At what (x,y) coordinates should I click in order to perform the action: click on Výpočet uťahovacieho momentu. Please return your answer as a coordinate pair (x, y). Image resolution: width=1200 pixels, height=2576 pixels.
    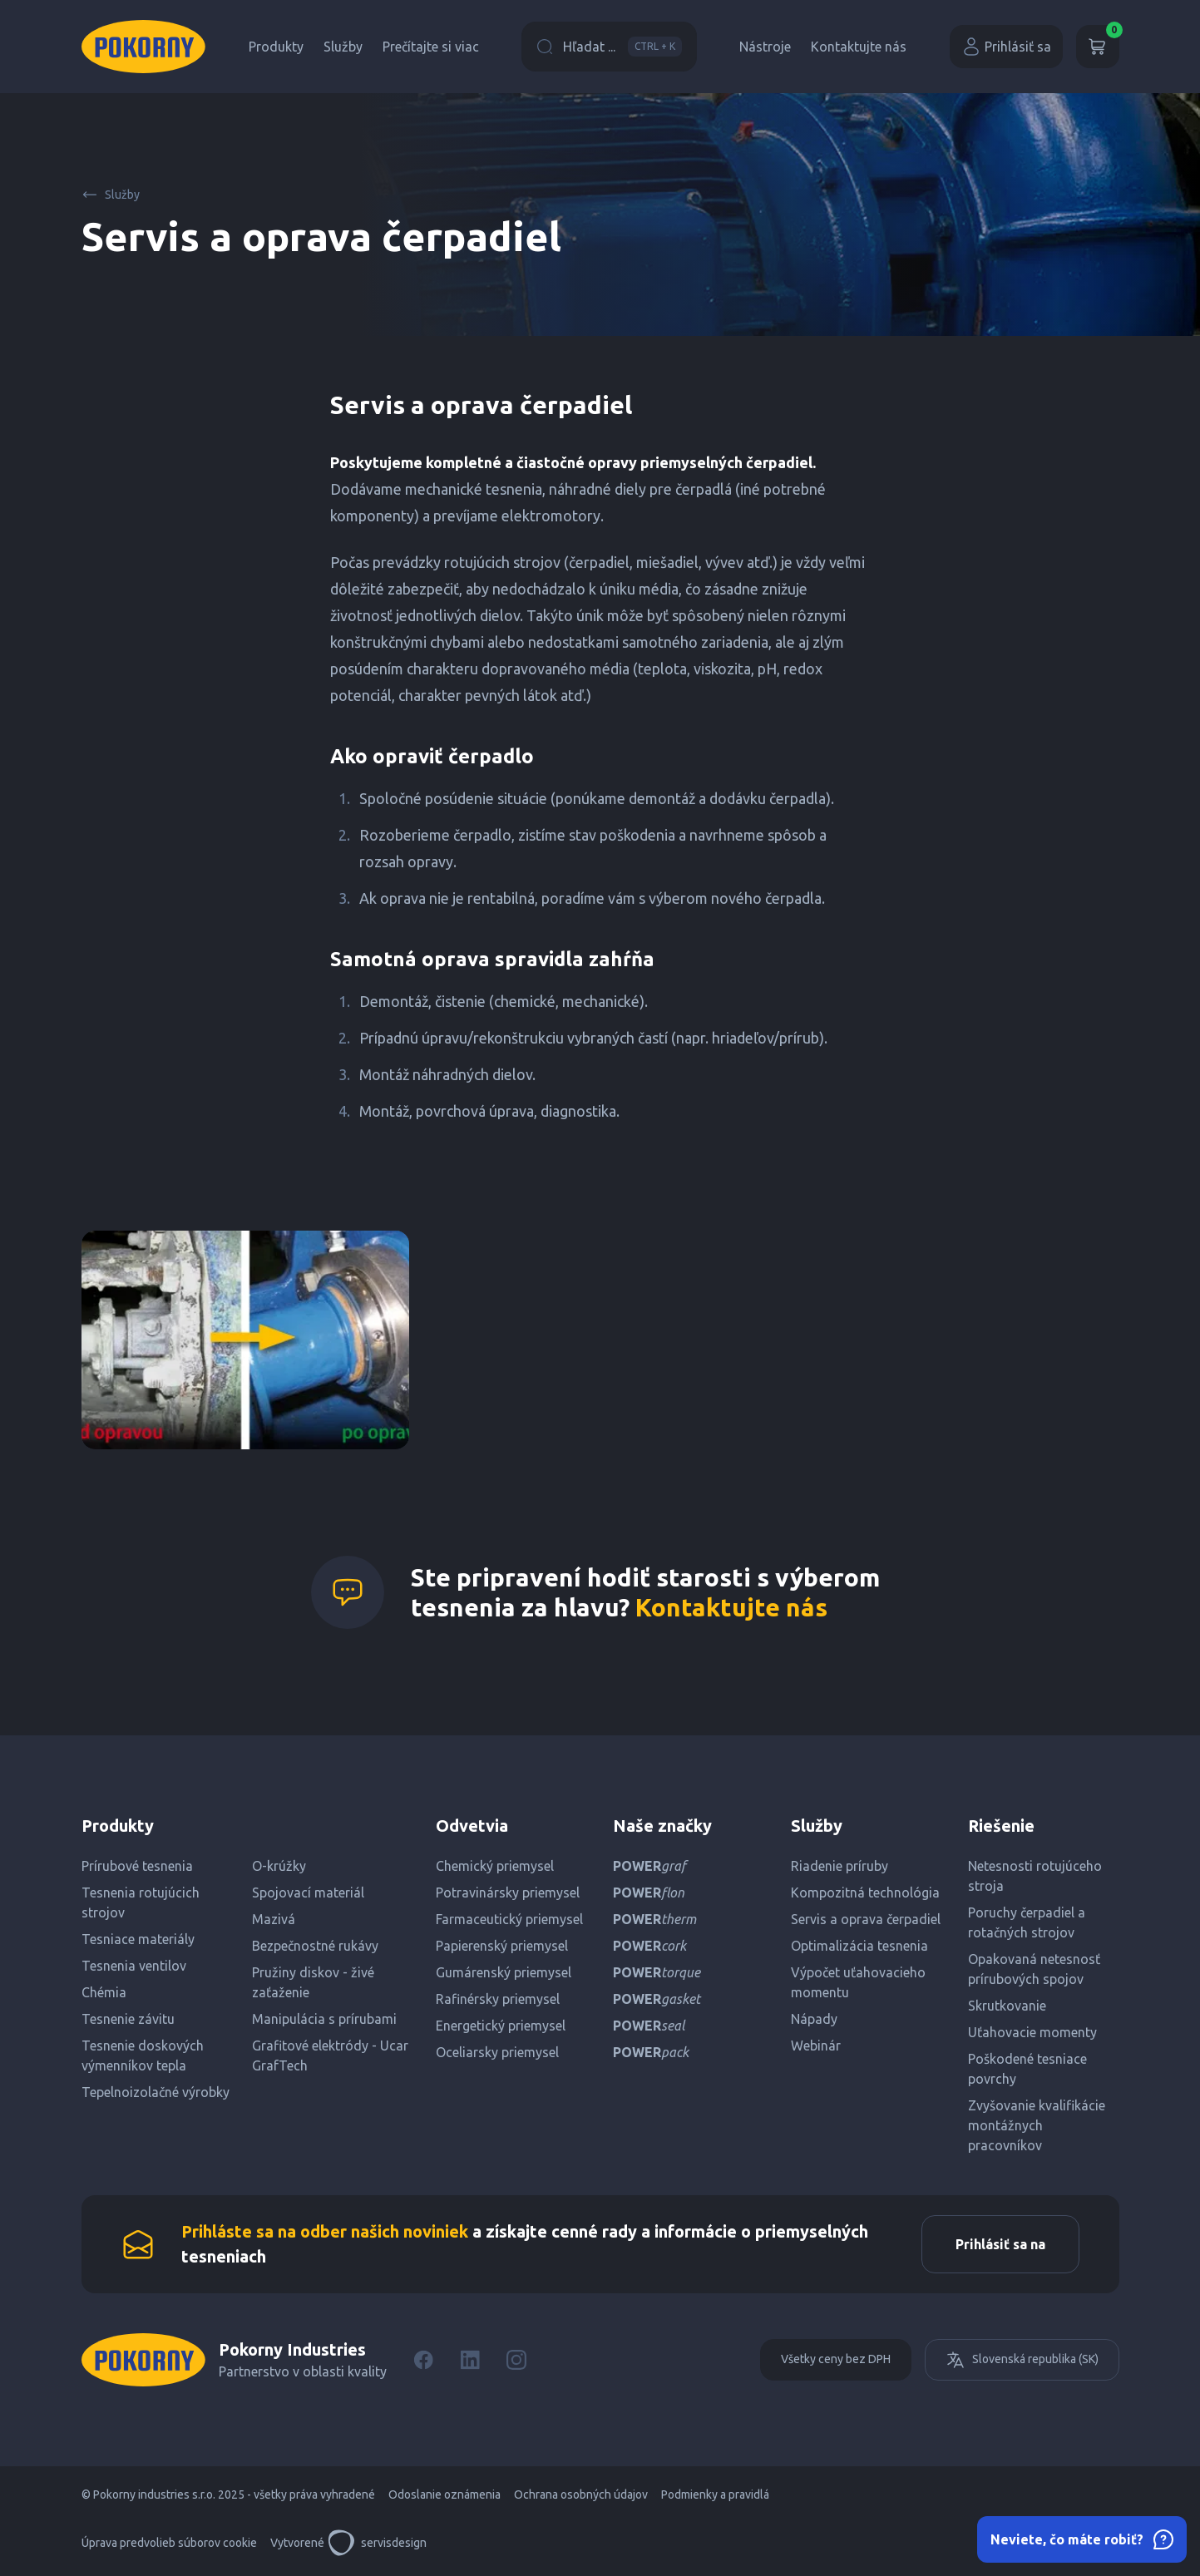
    Looking at the image, I should click on (858, 1982).